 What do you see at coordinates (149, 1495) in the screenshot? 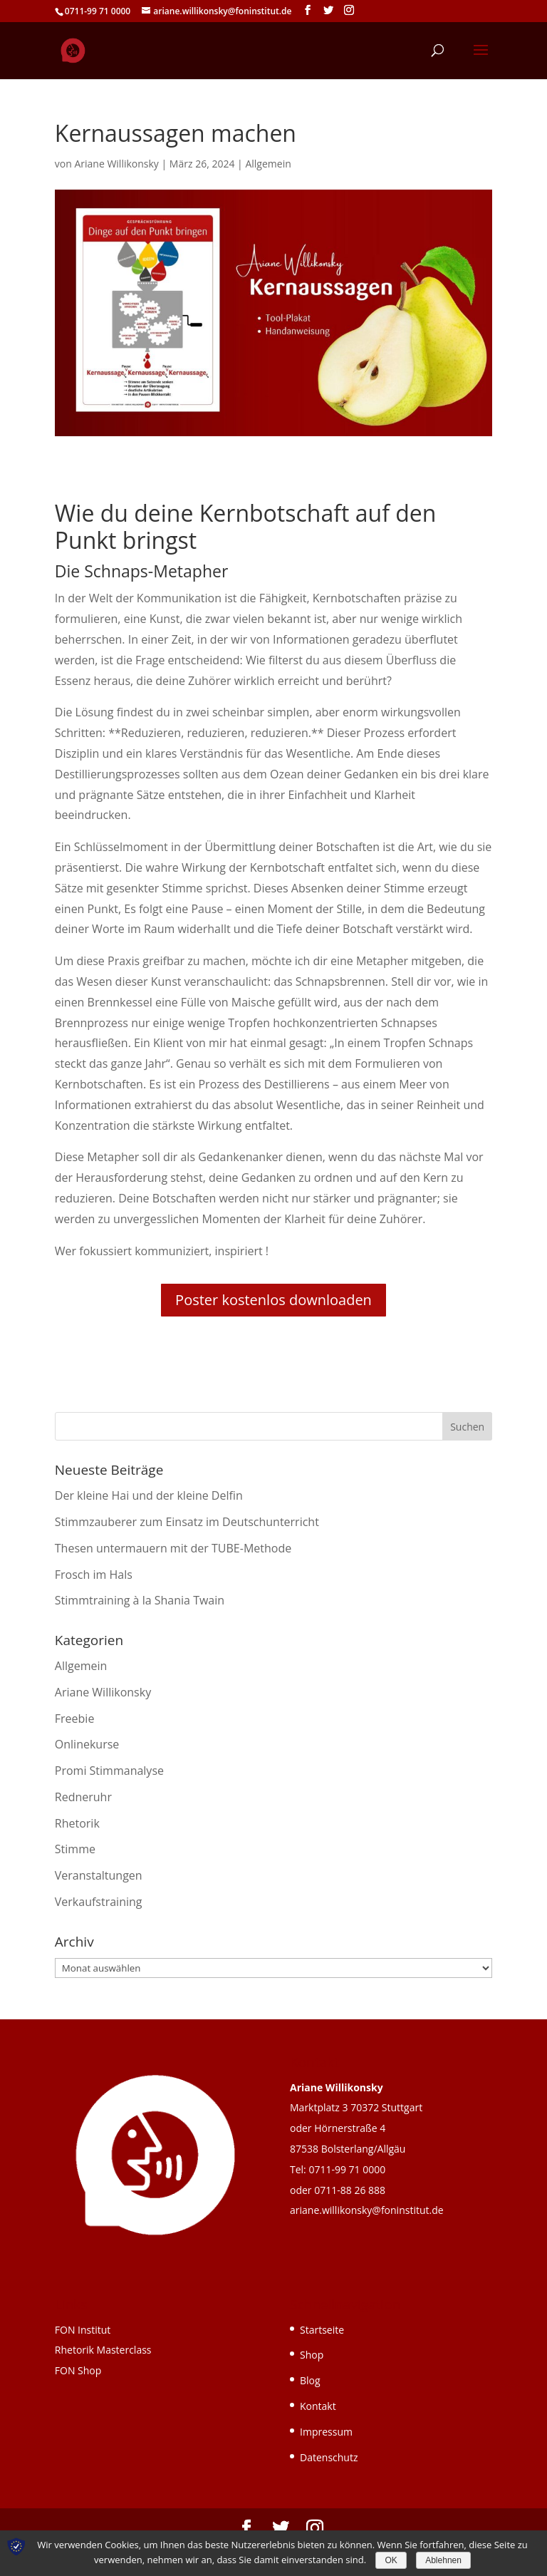
I see `Der kleine Hai und der kleine Delfin` at bounding box center [149, 1495].